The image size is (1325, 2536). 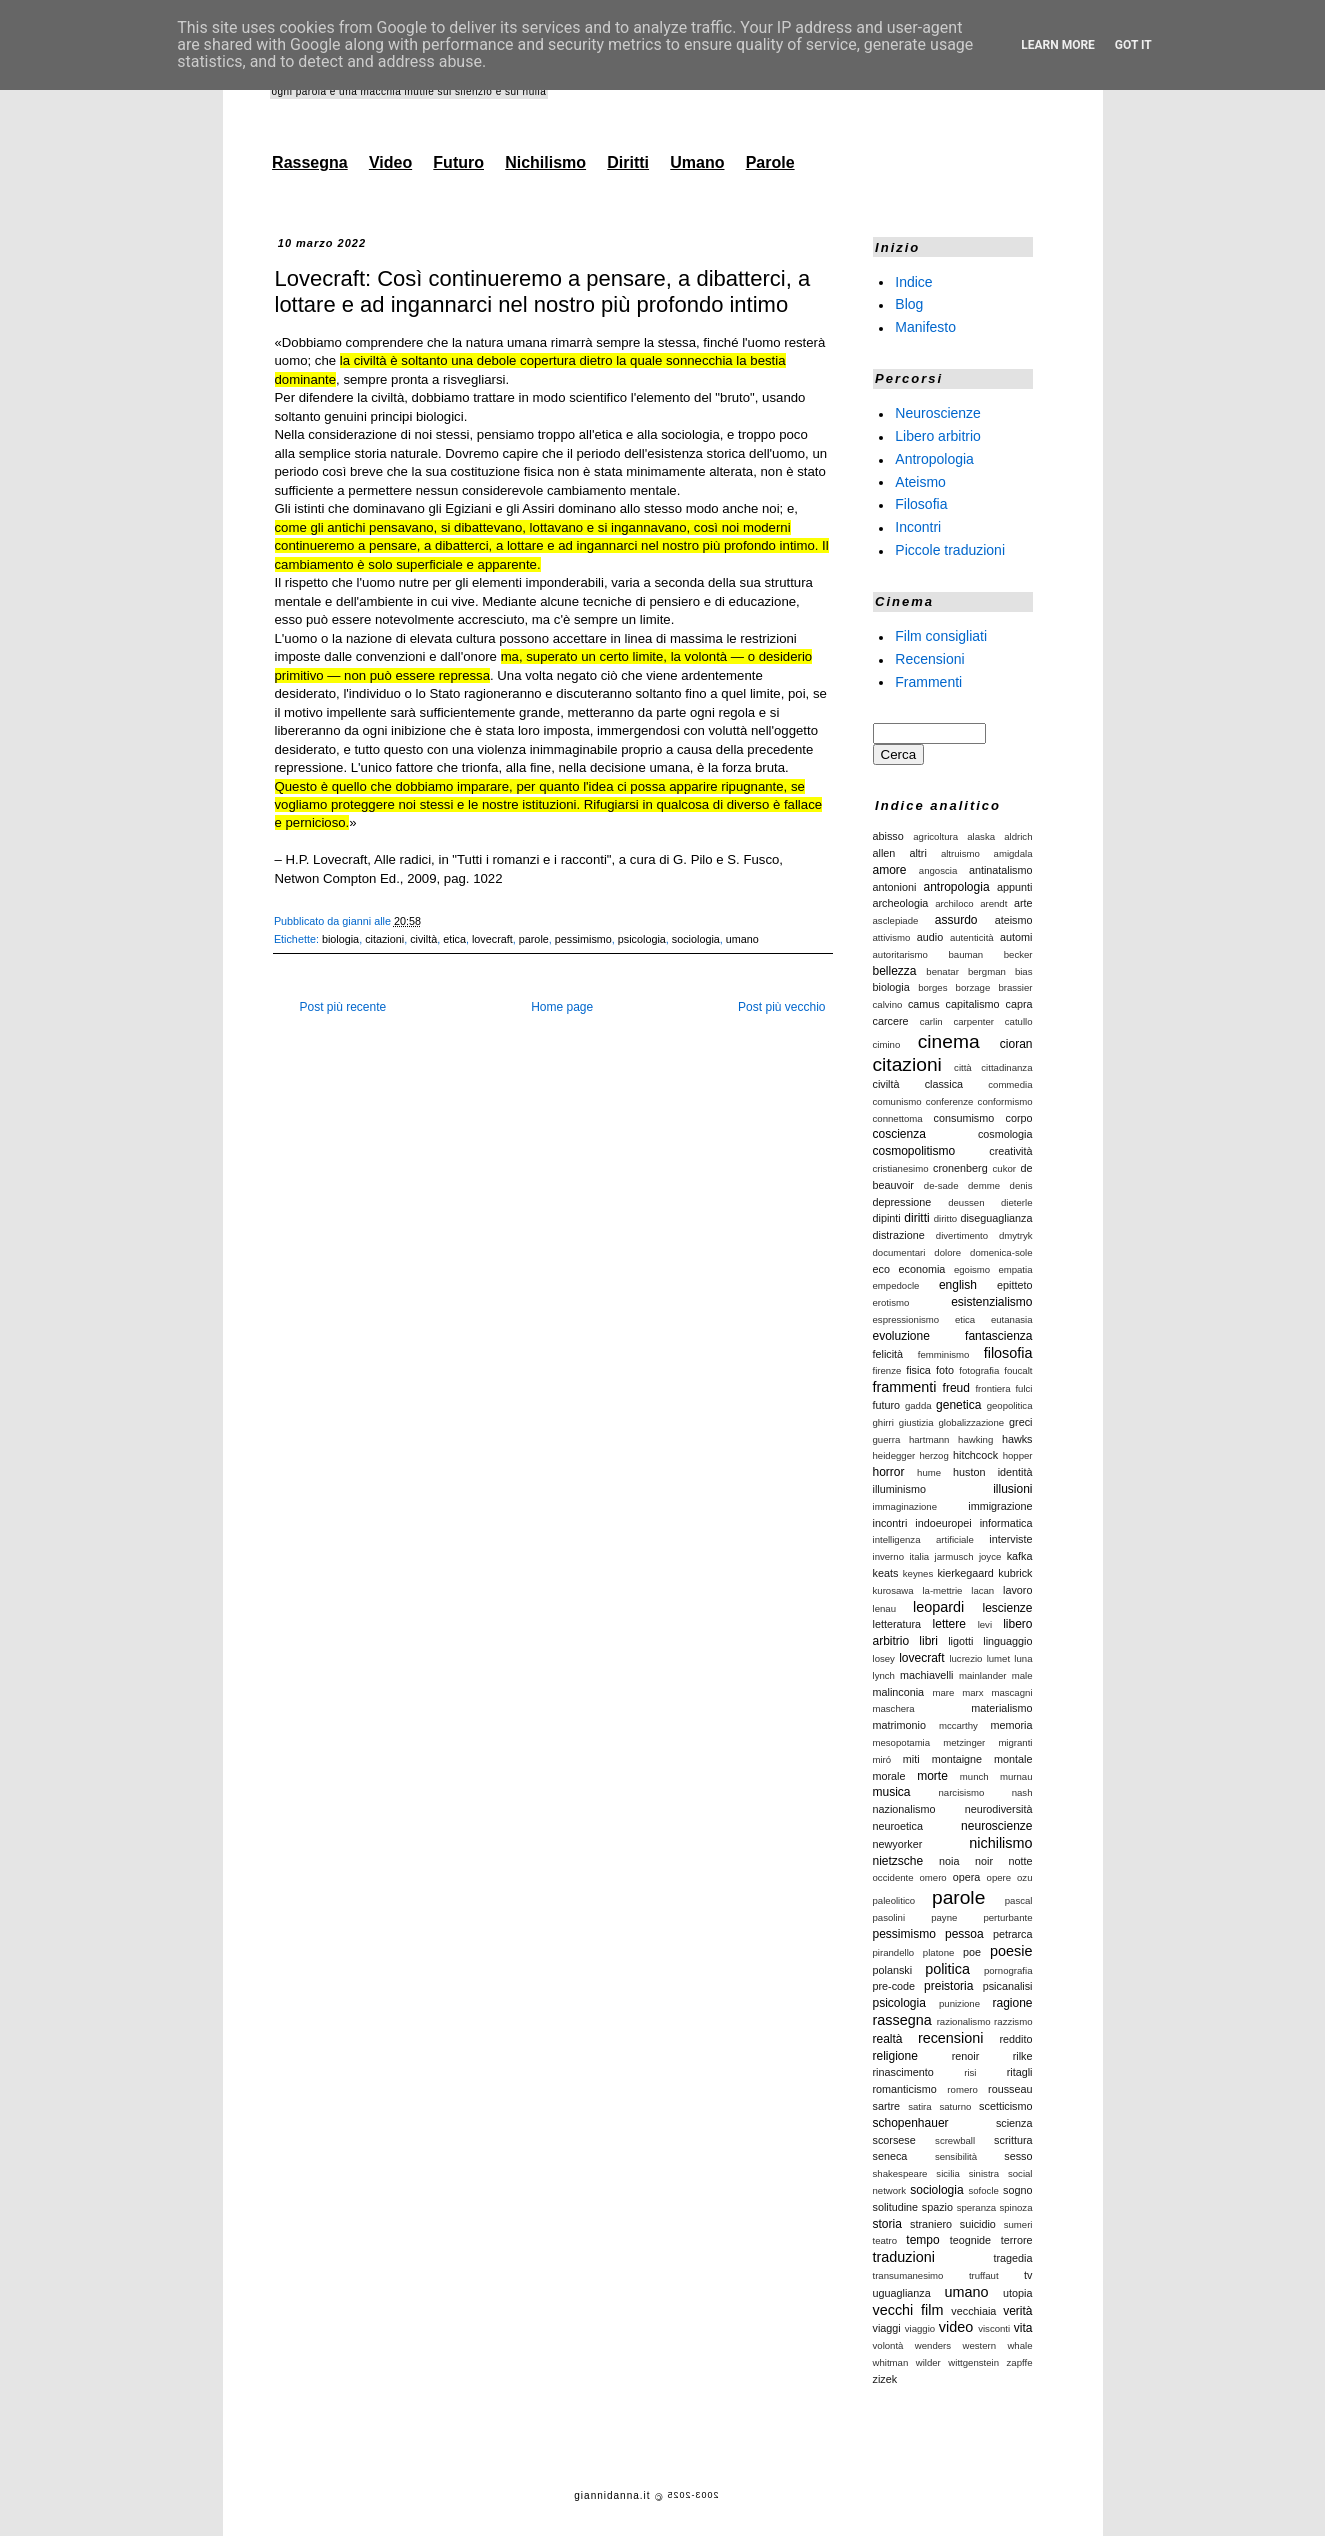 I want to click on domenica-sole, so click(x=1001, y=1252).